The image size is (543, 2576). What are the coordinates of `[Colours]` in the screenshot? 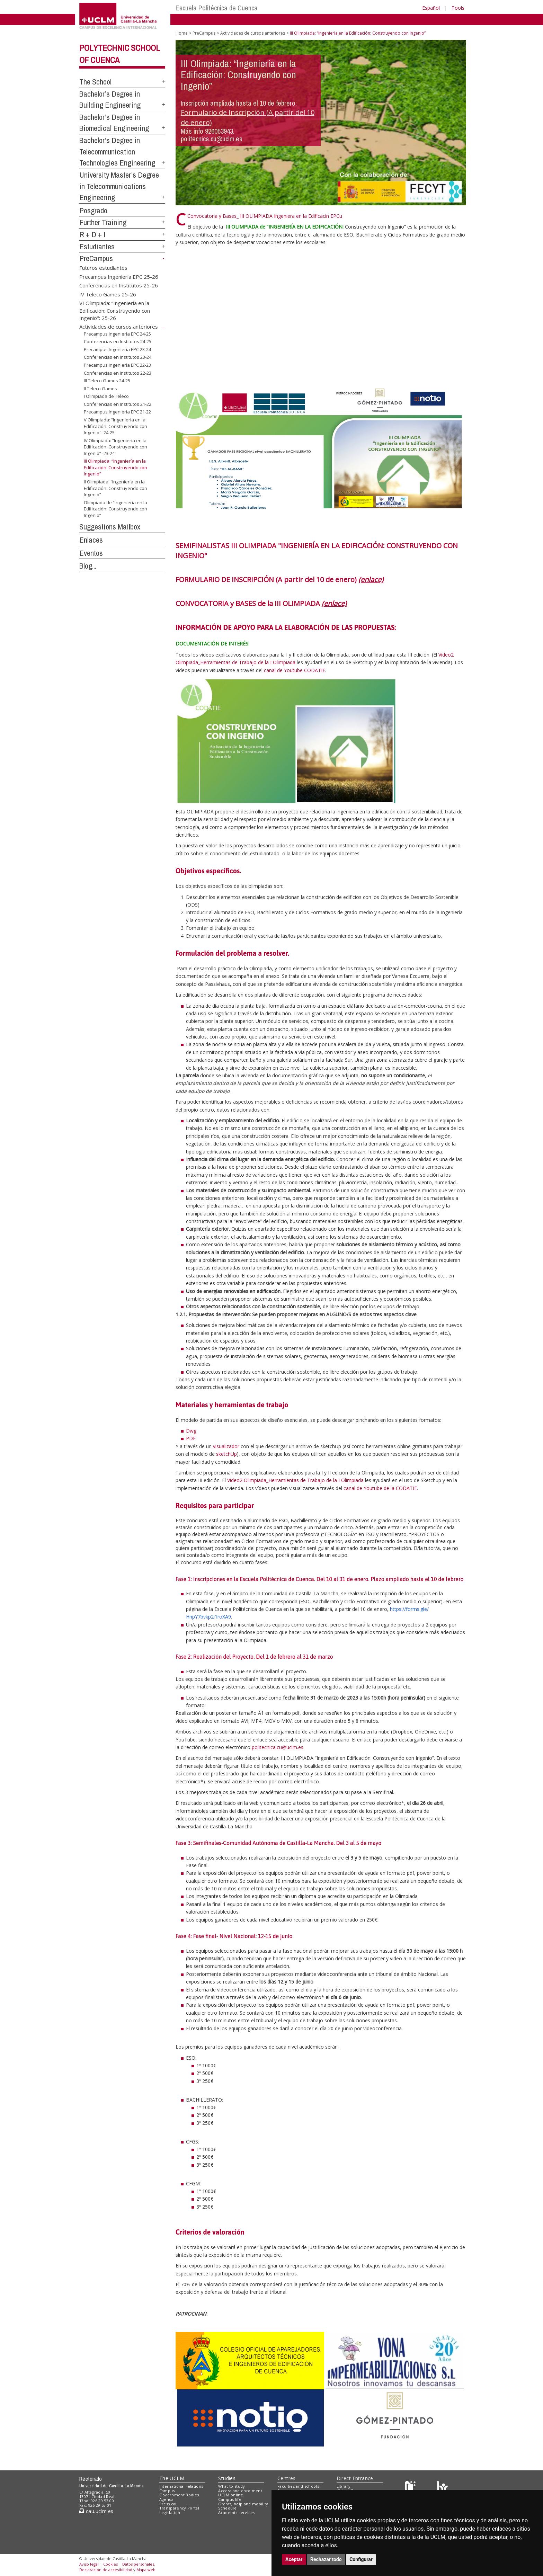 It's located at (442, 2487).